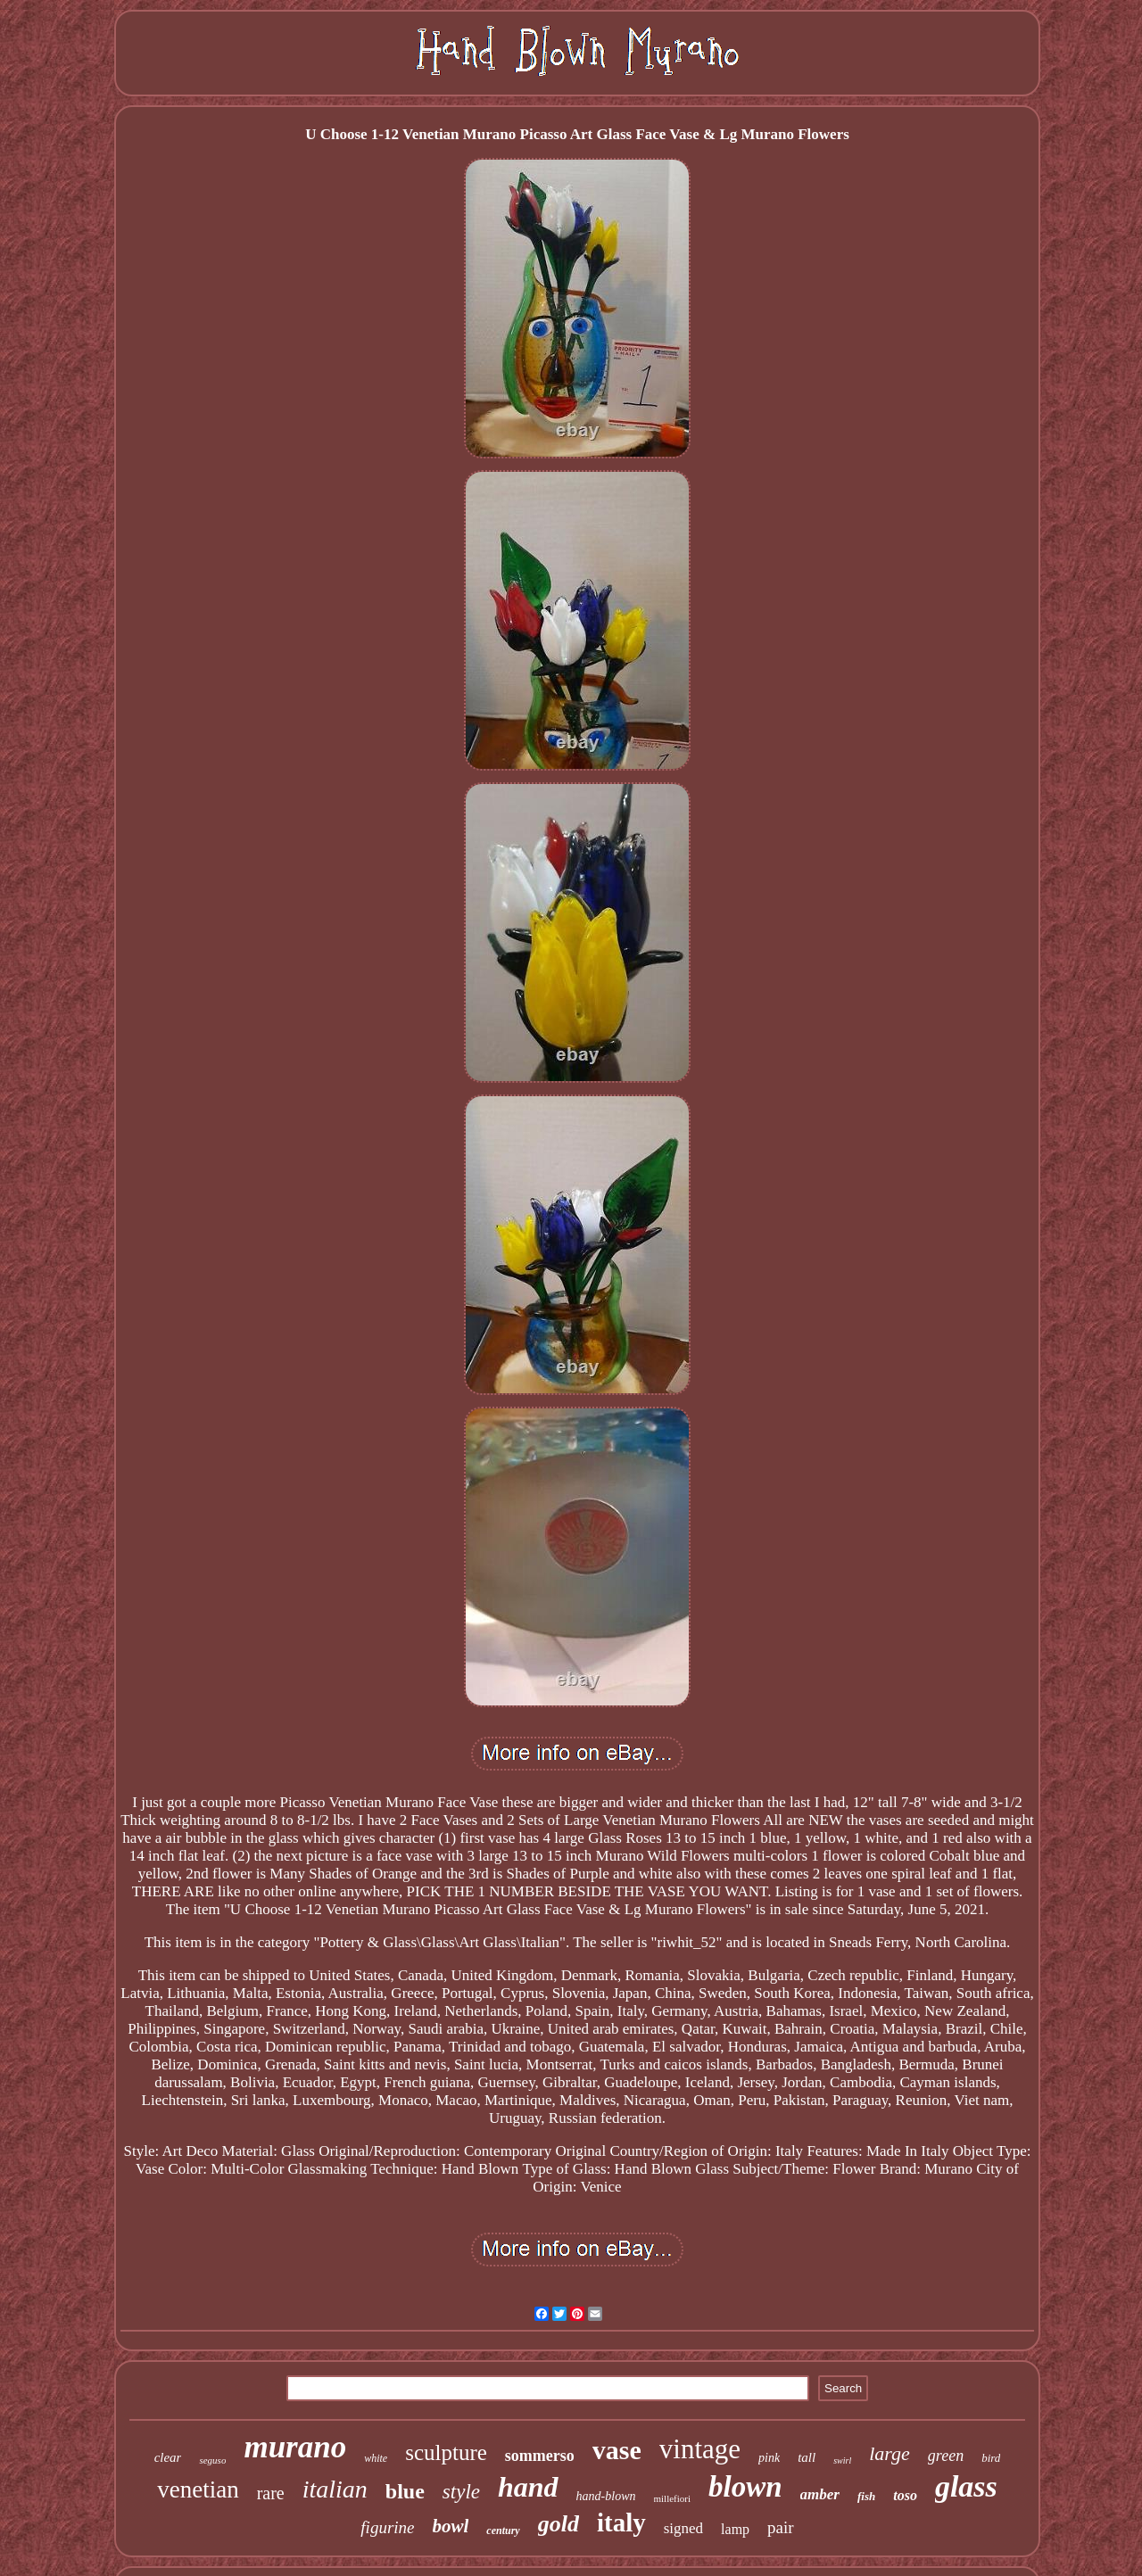  Describe the element at coordinates (375, 2458) in the screenshot. I see `white` at that location.